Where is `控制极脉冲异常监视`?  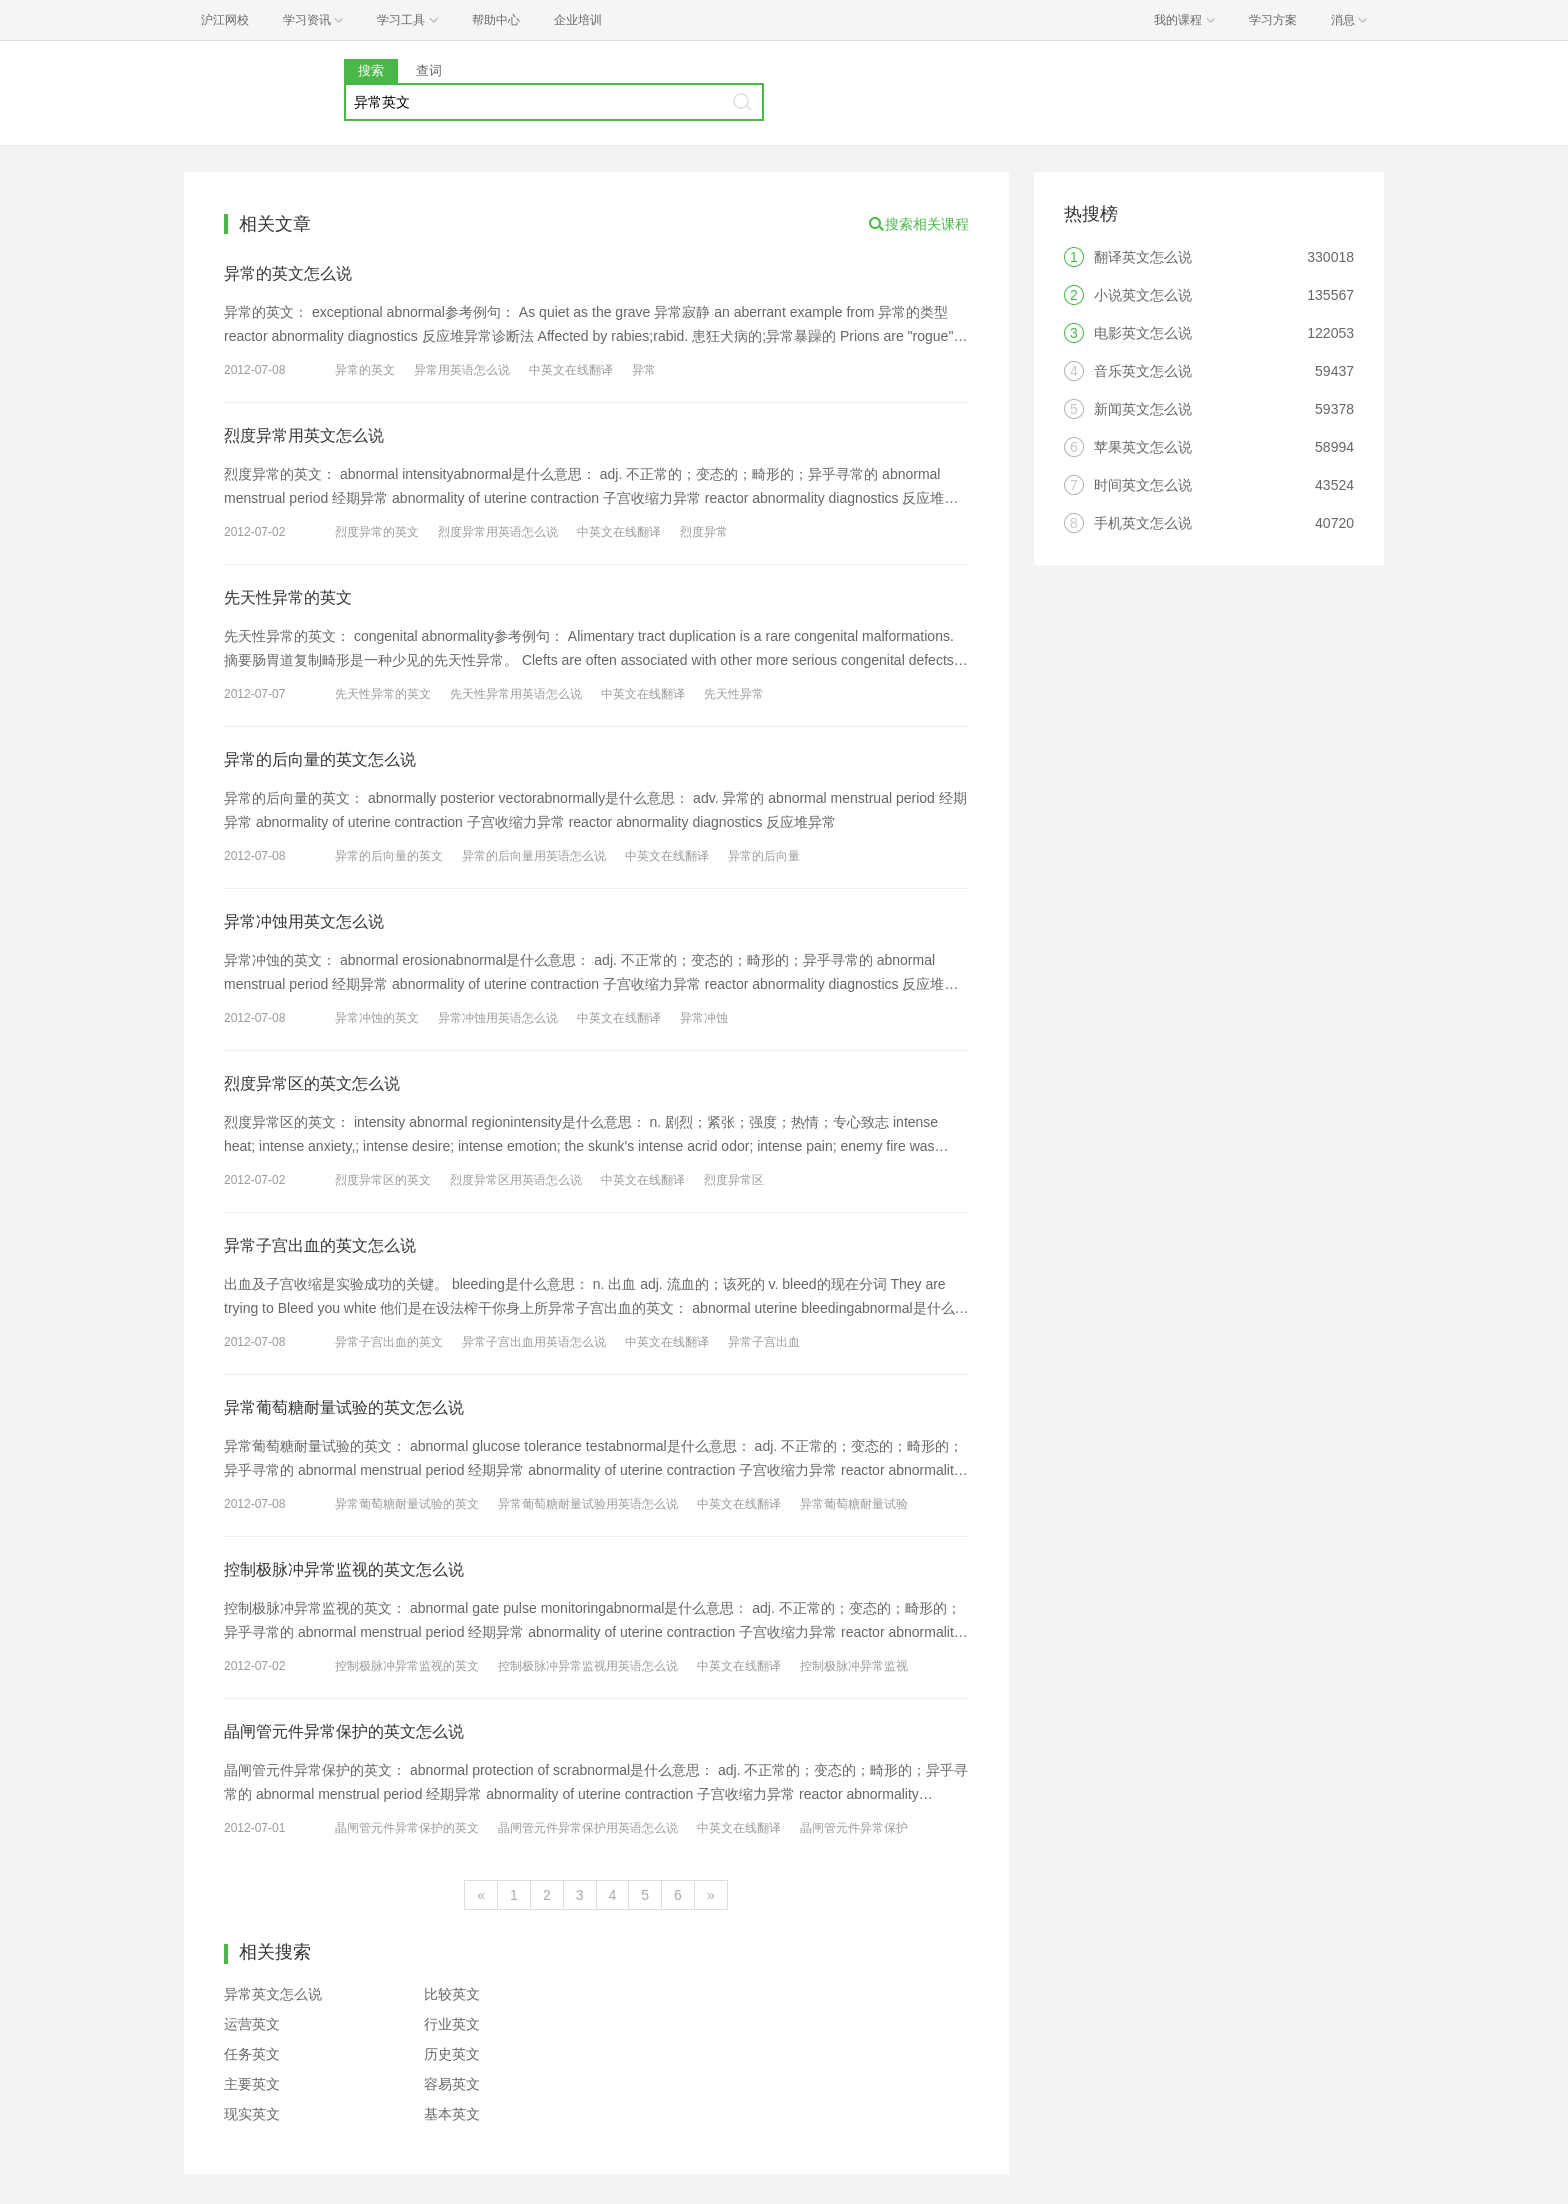
控制极脉冲异常监视 is located at coordinates (854, 1666).